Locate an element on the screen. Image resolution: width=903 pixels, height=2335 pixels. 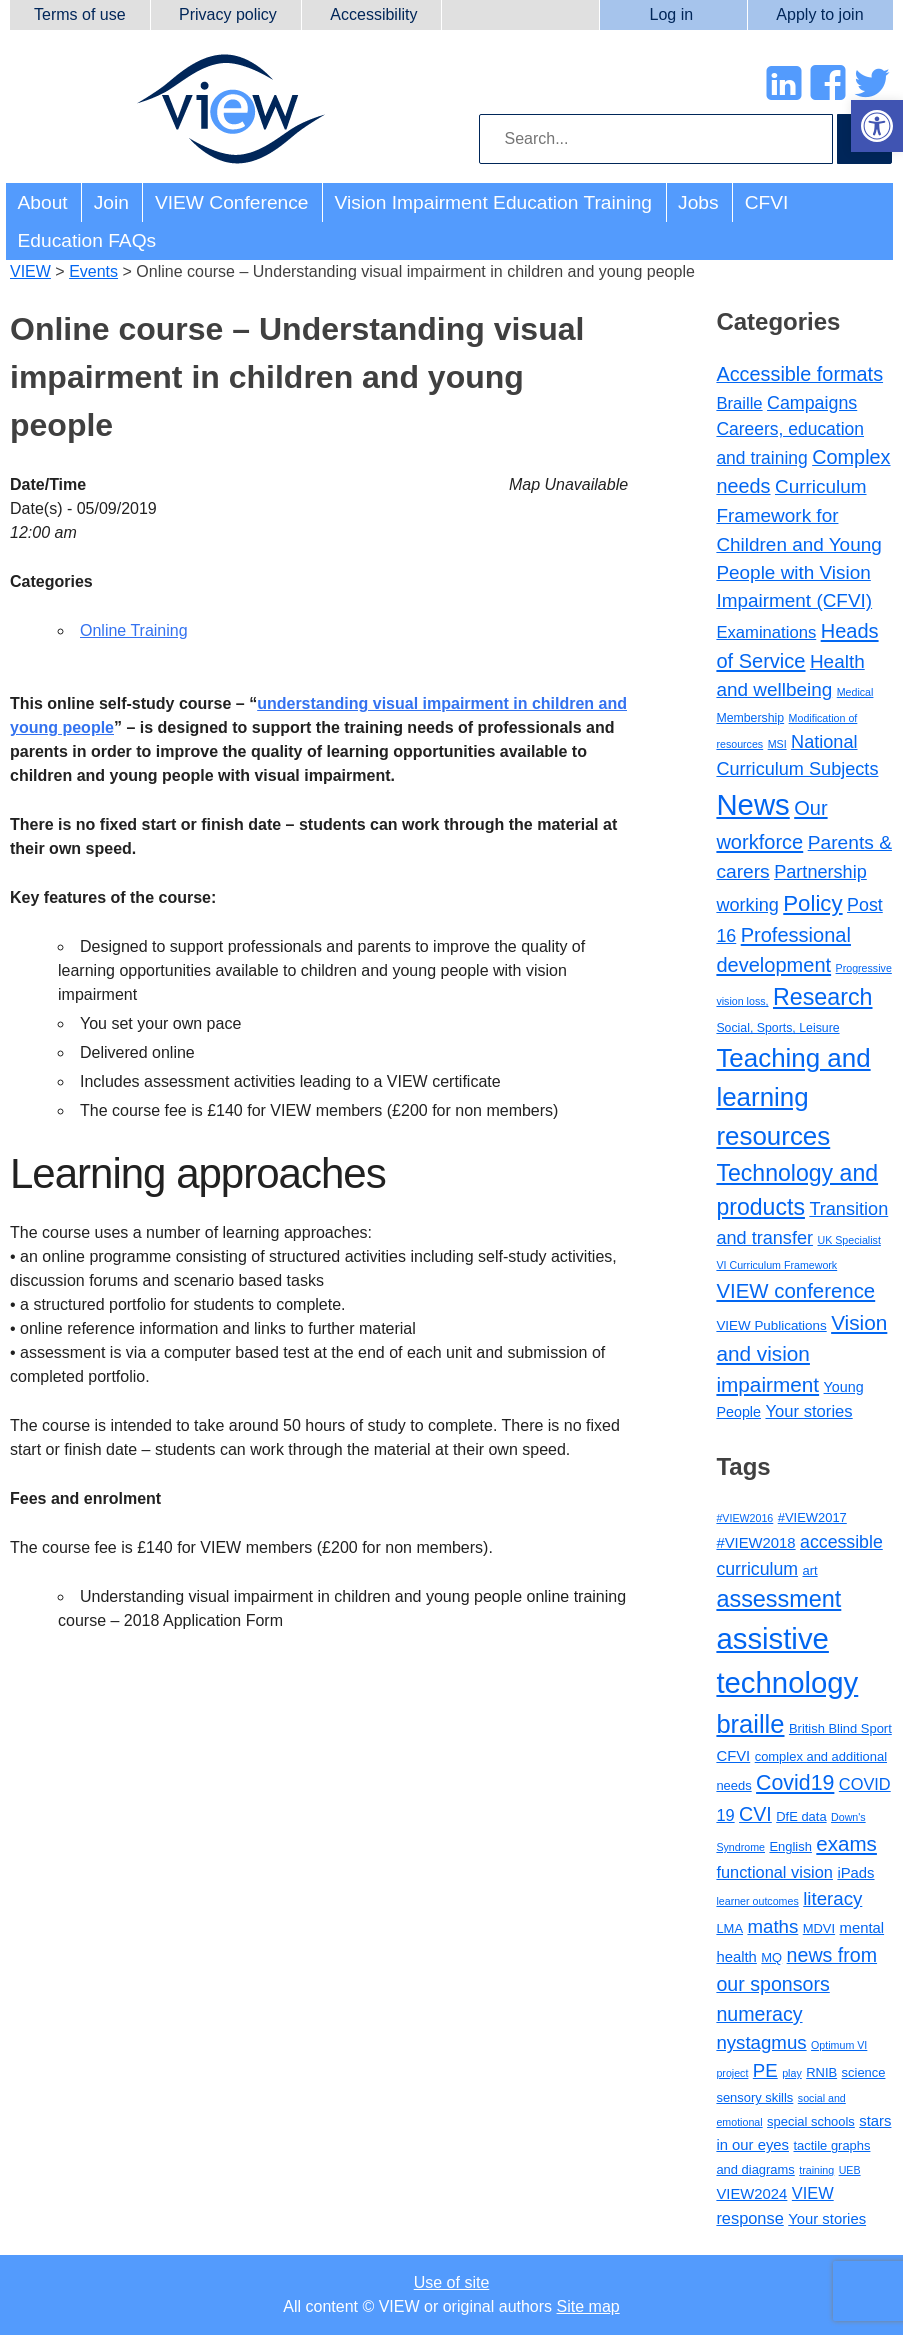
Online Training is located at coordinates (134, 630).